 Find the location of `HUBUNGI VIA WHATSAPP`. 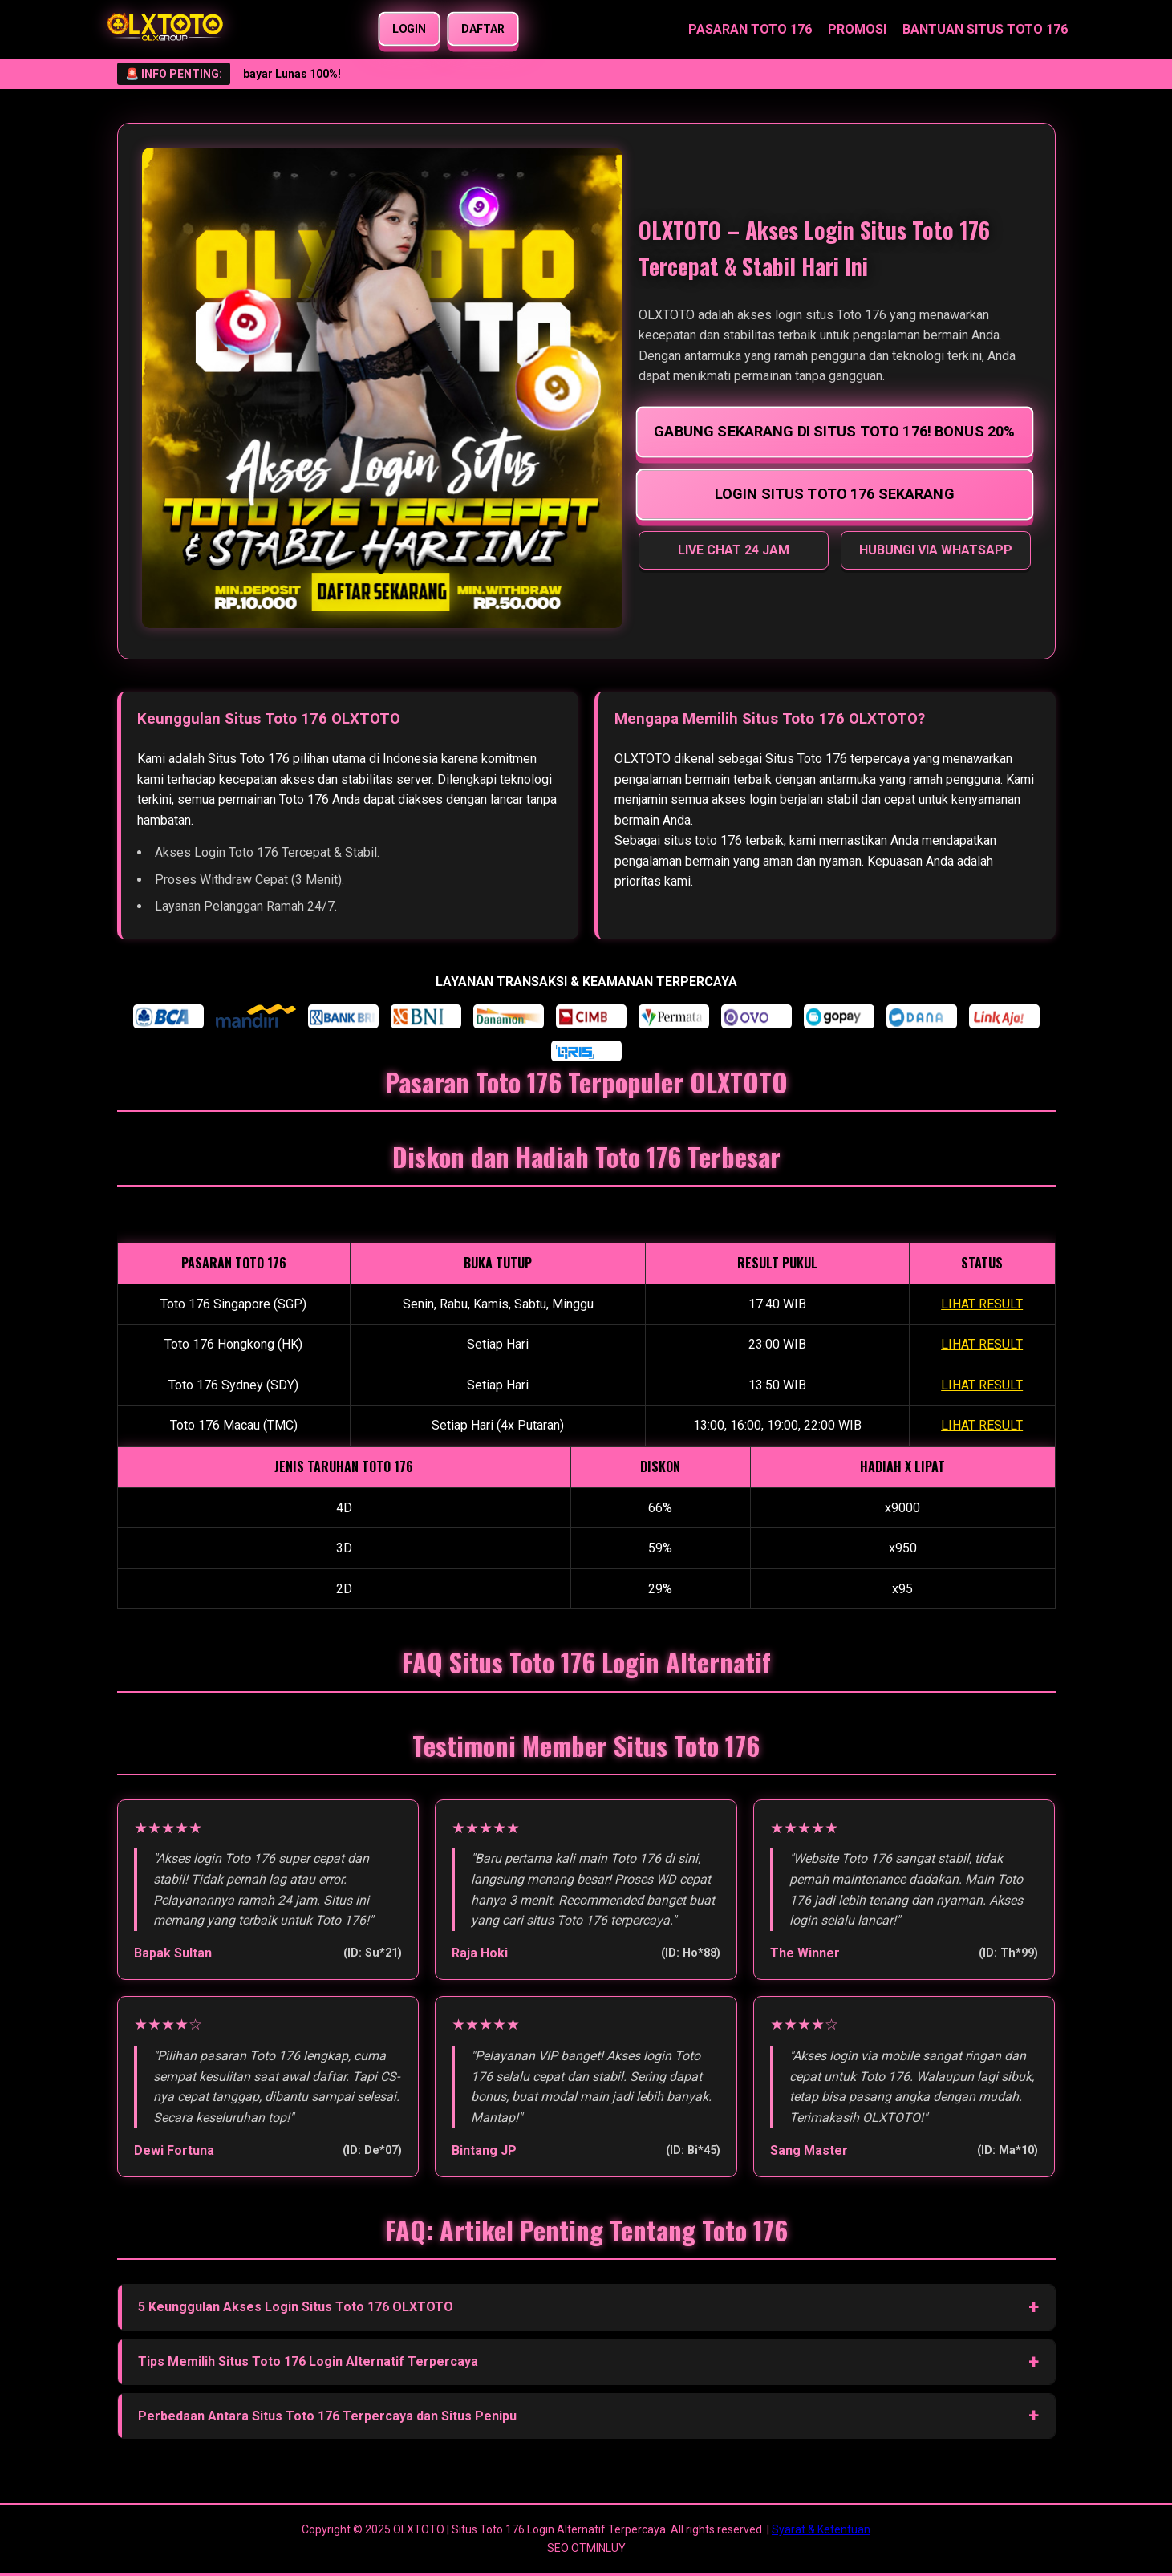

HUBUNGI VIA WHATSAPP is located at coordinates (935, 550).